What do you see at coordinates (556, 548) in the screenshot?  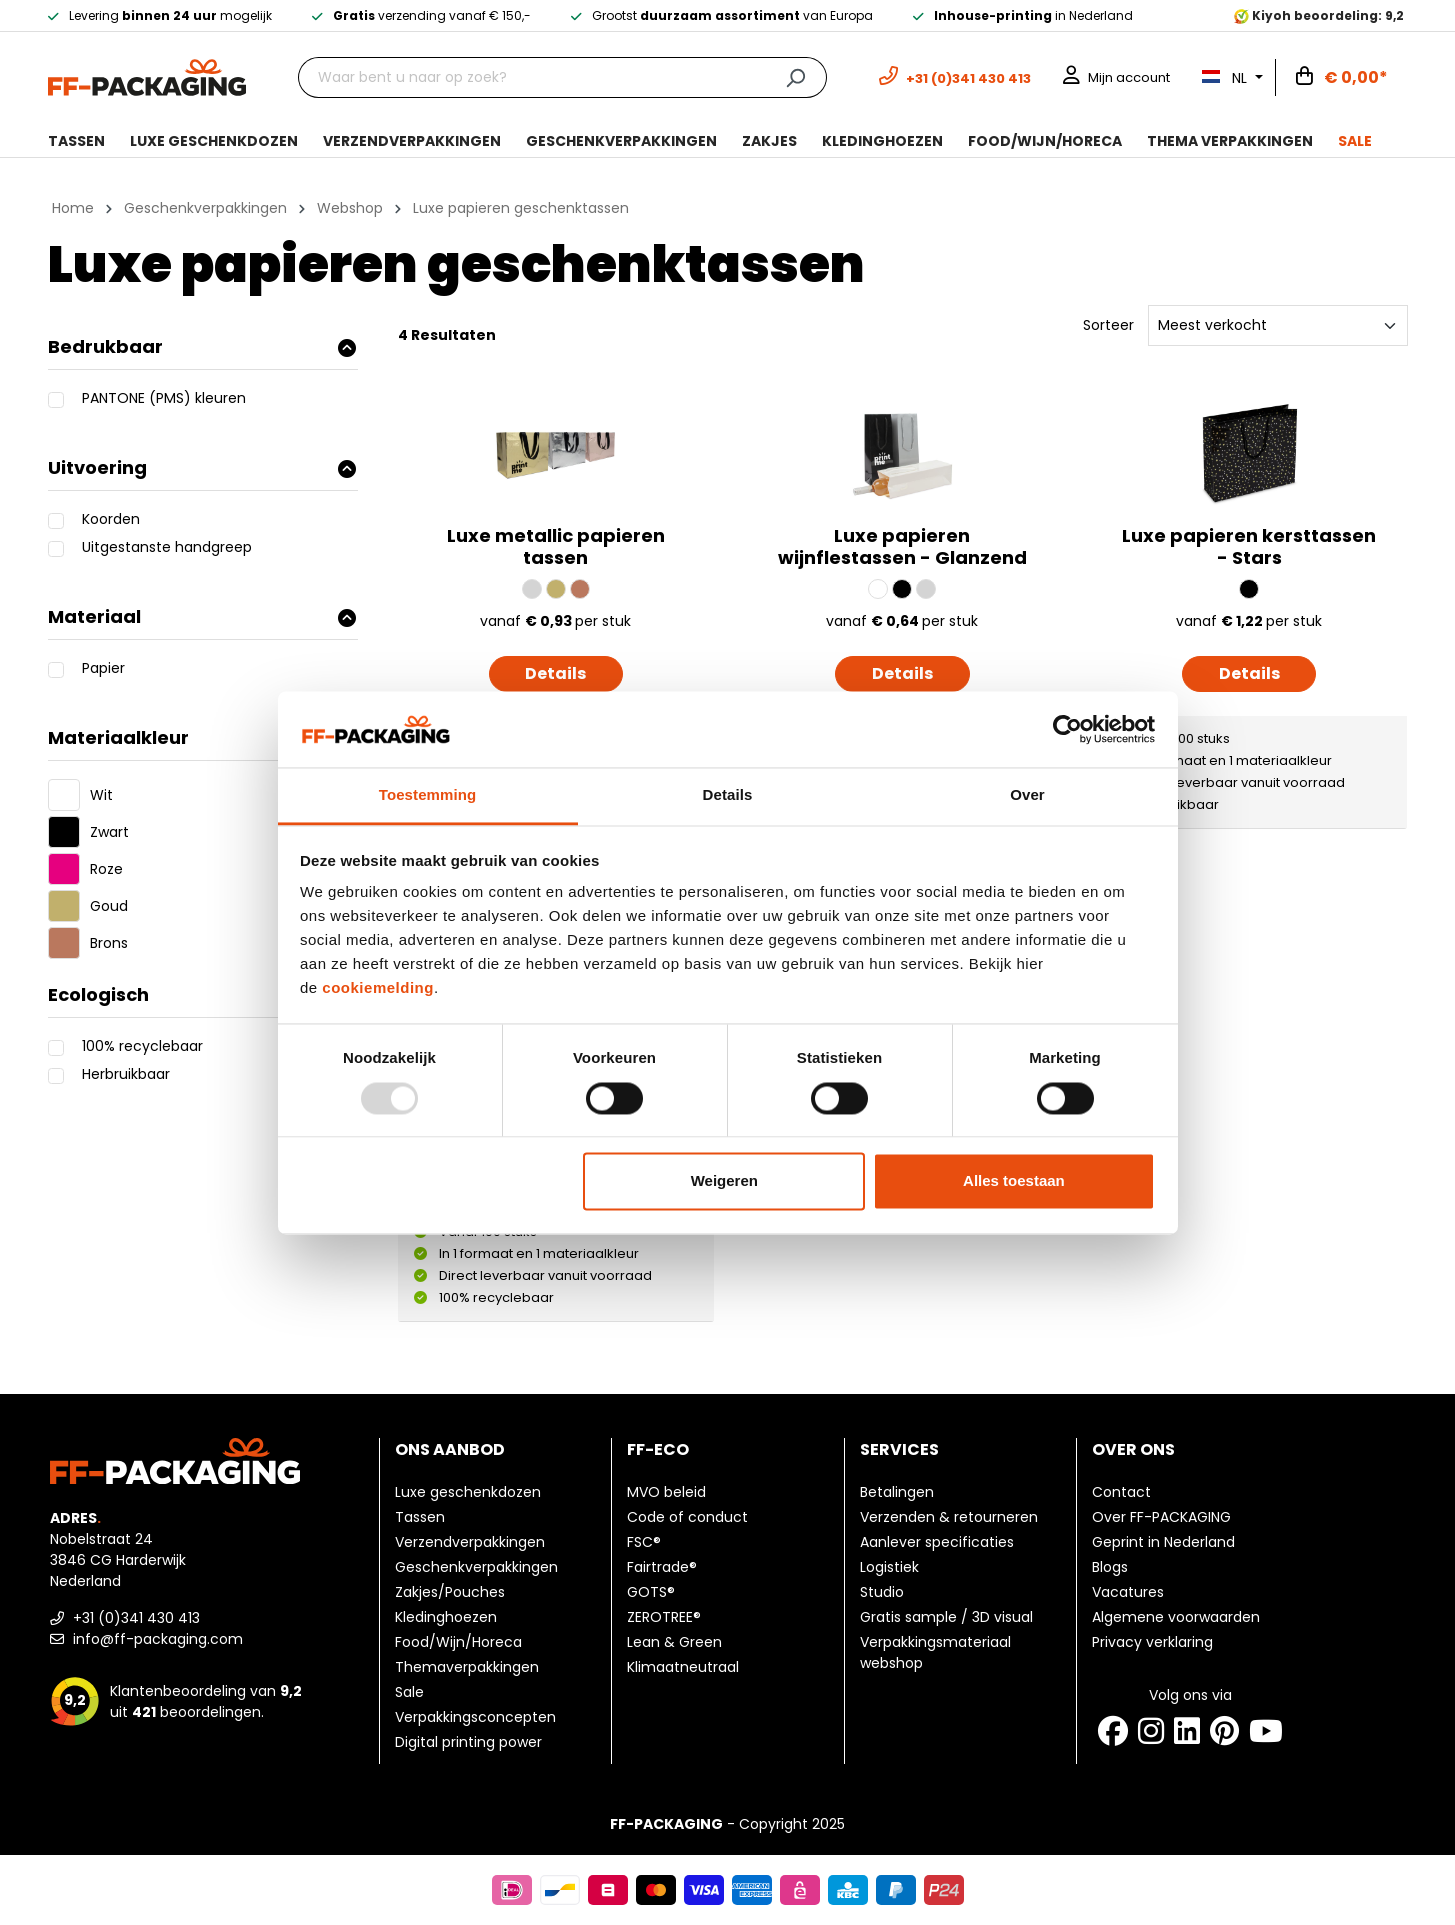 I see `Luxe metallic papieren tassen` at bounding box center [556, 548].